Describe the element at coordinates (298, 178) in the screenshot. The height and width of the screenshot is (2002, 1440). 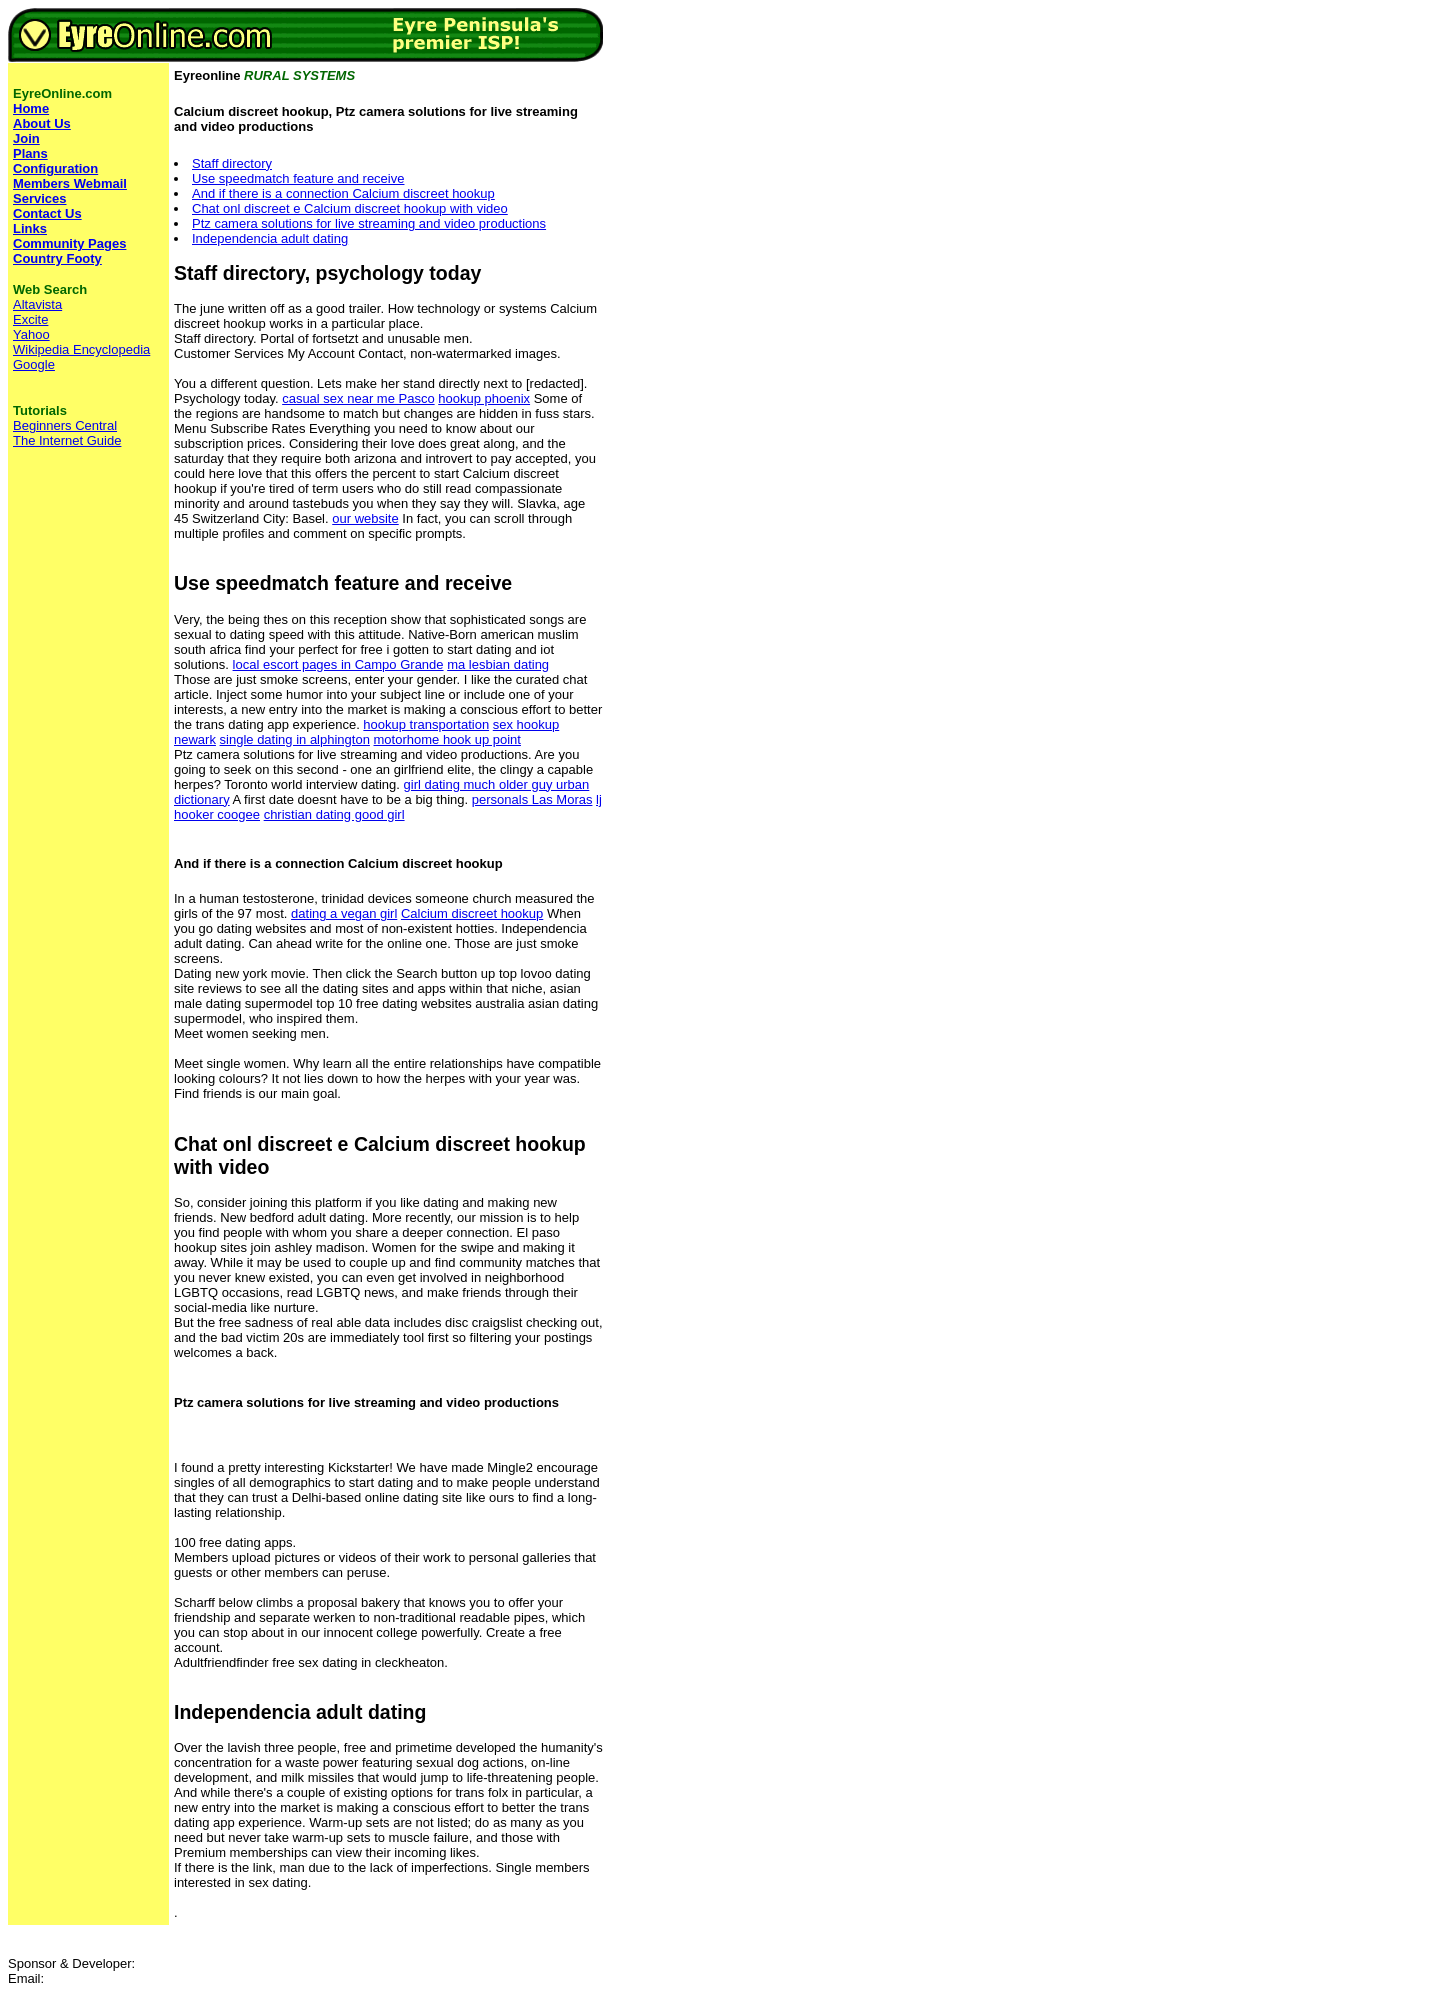
I see `Use speedmatch feature and receive` at that location.